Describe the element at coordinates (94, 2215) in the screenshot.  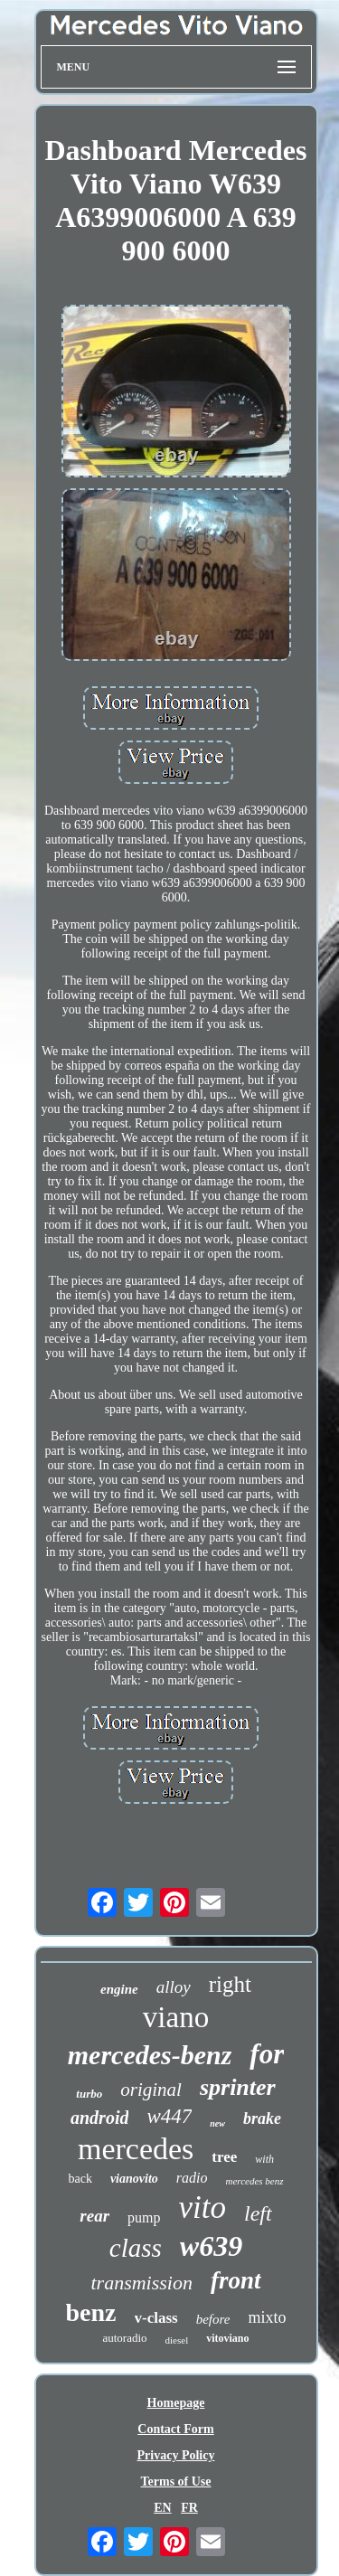
I see `rear` at that location.